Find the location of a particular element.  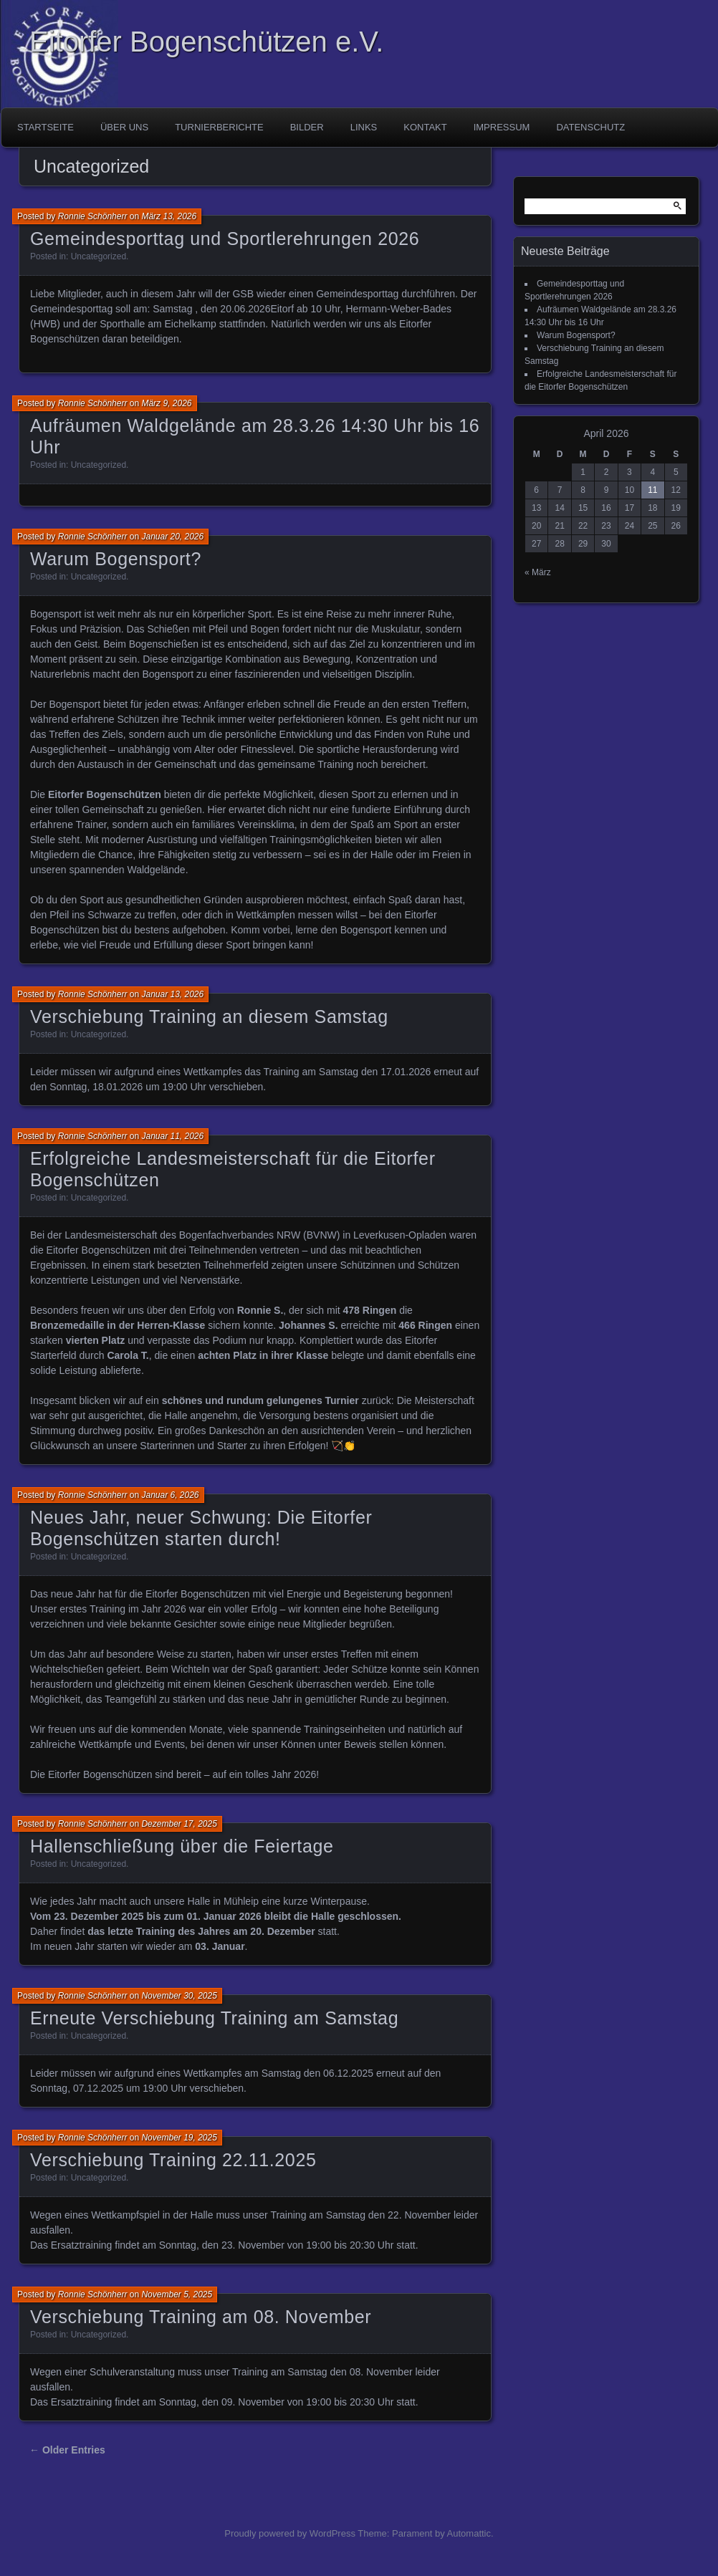

Bilder is located at coordinates (307, 127).